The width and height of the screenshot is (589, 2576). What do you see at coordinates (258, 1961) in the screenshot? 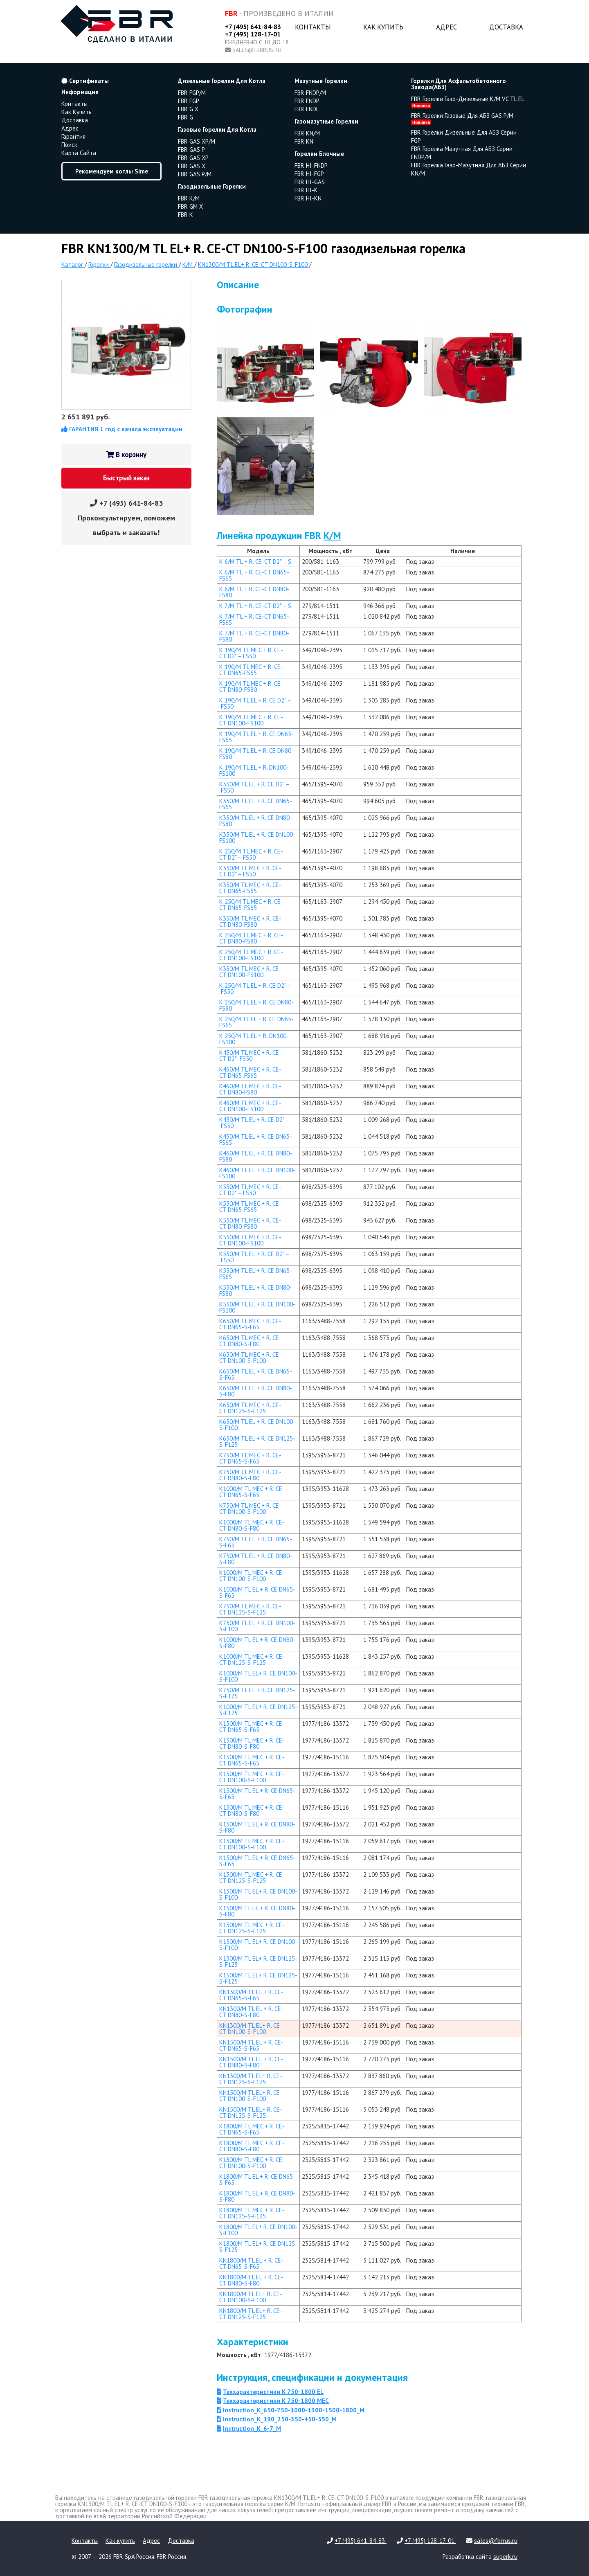
I see `K1300/M TL EL+ R. CE DN125-S-F125` at bounding box center [258, 1961].